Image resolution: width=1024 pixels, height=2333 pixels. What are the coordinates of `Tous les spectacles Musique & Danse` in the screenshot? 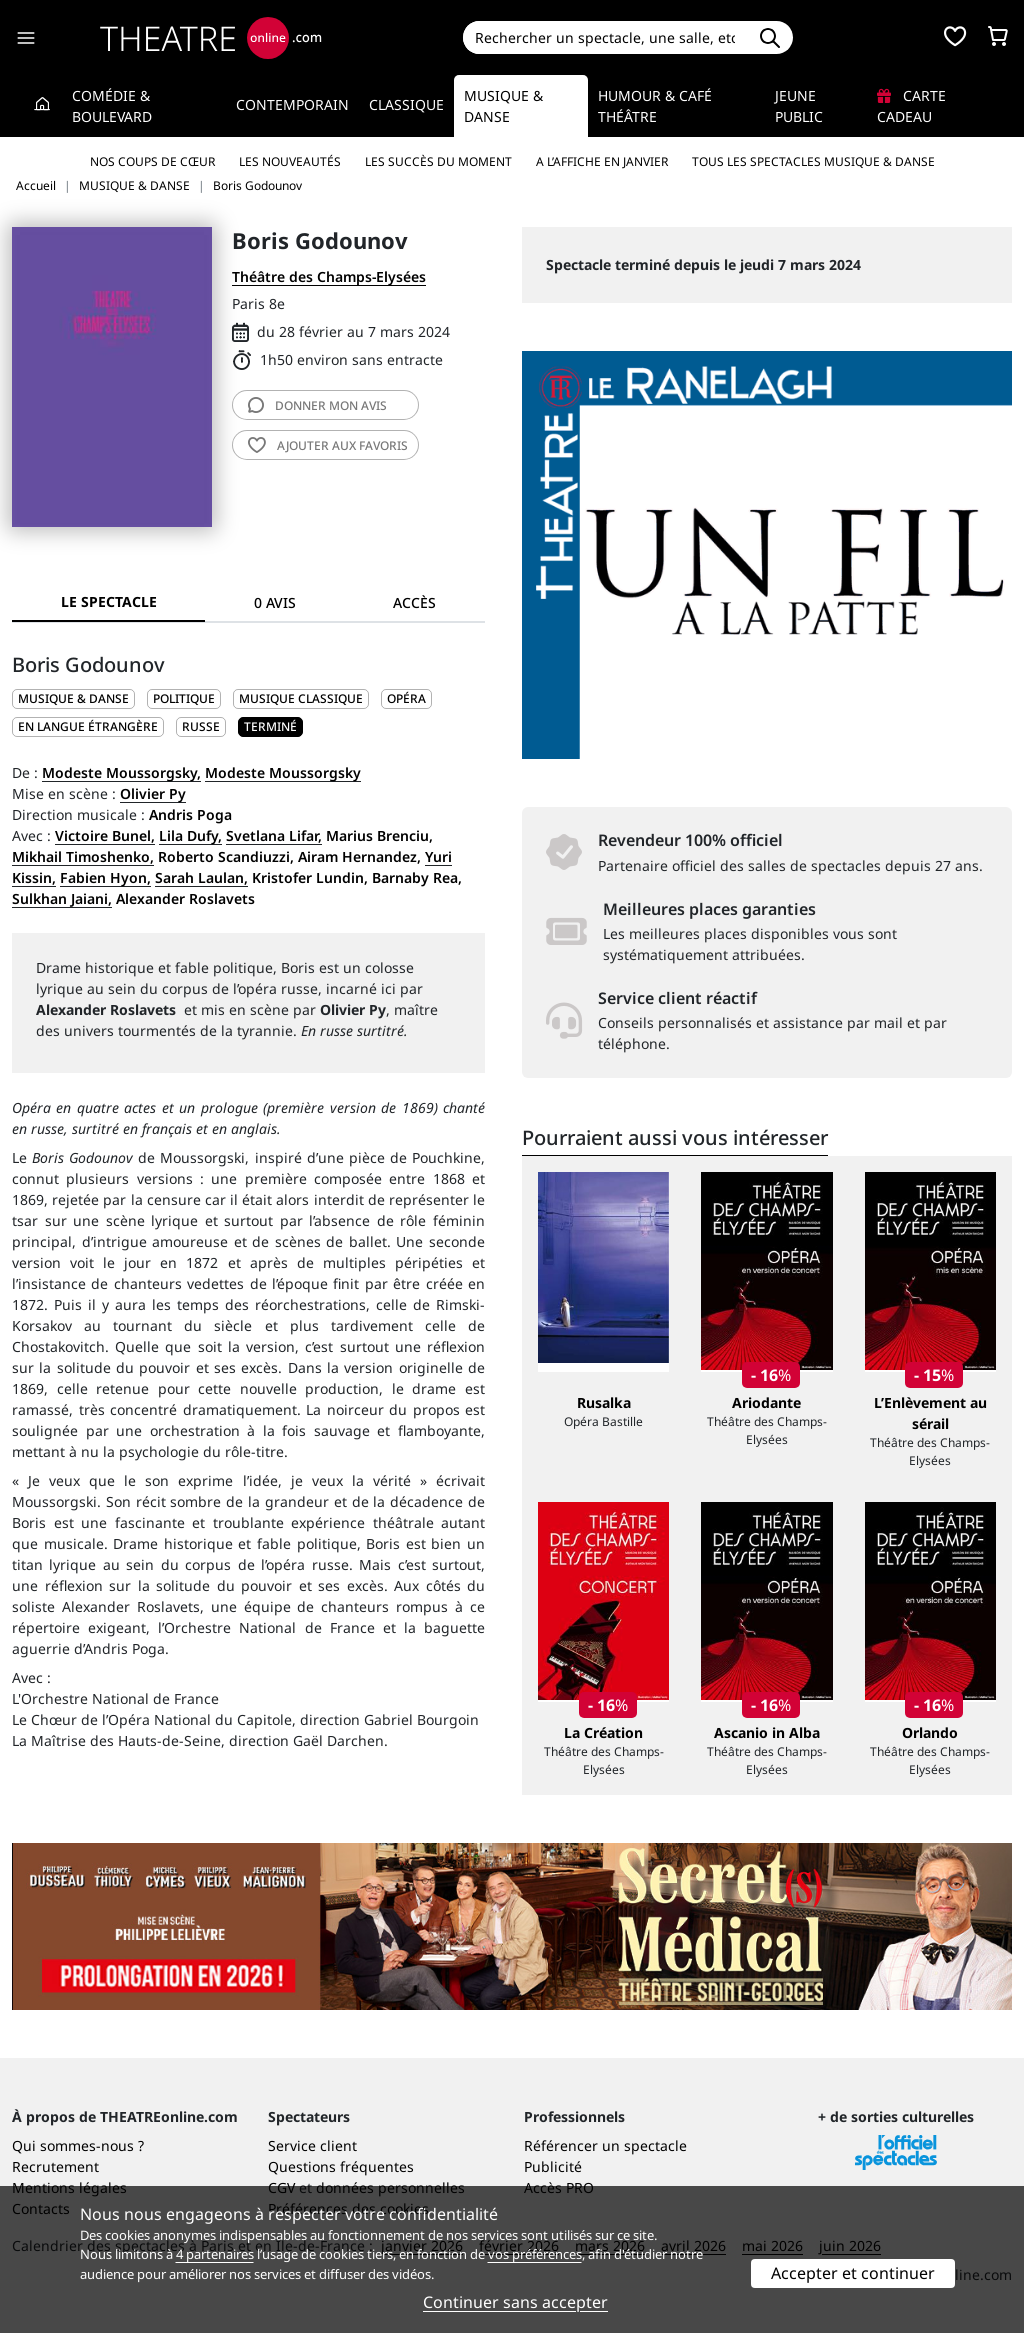 It's located at (813, 161).